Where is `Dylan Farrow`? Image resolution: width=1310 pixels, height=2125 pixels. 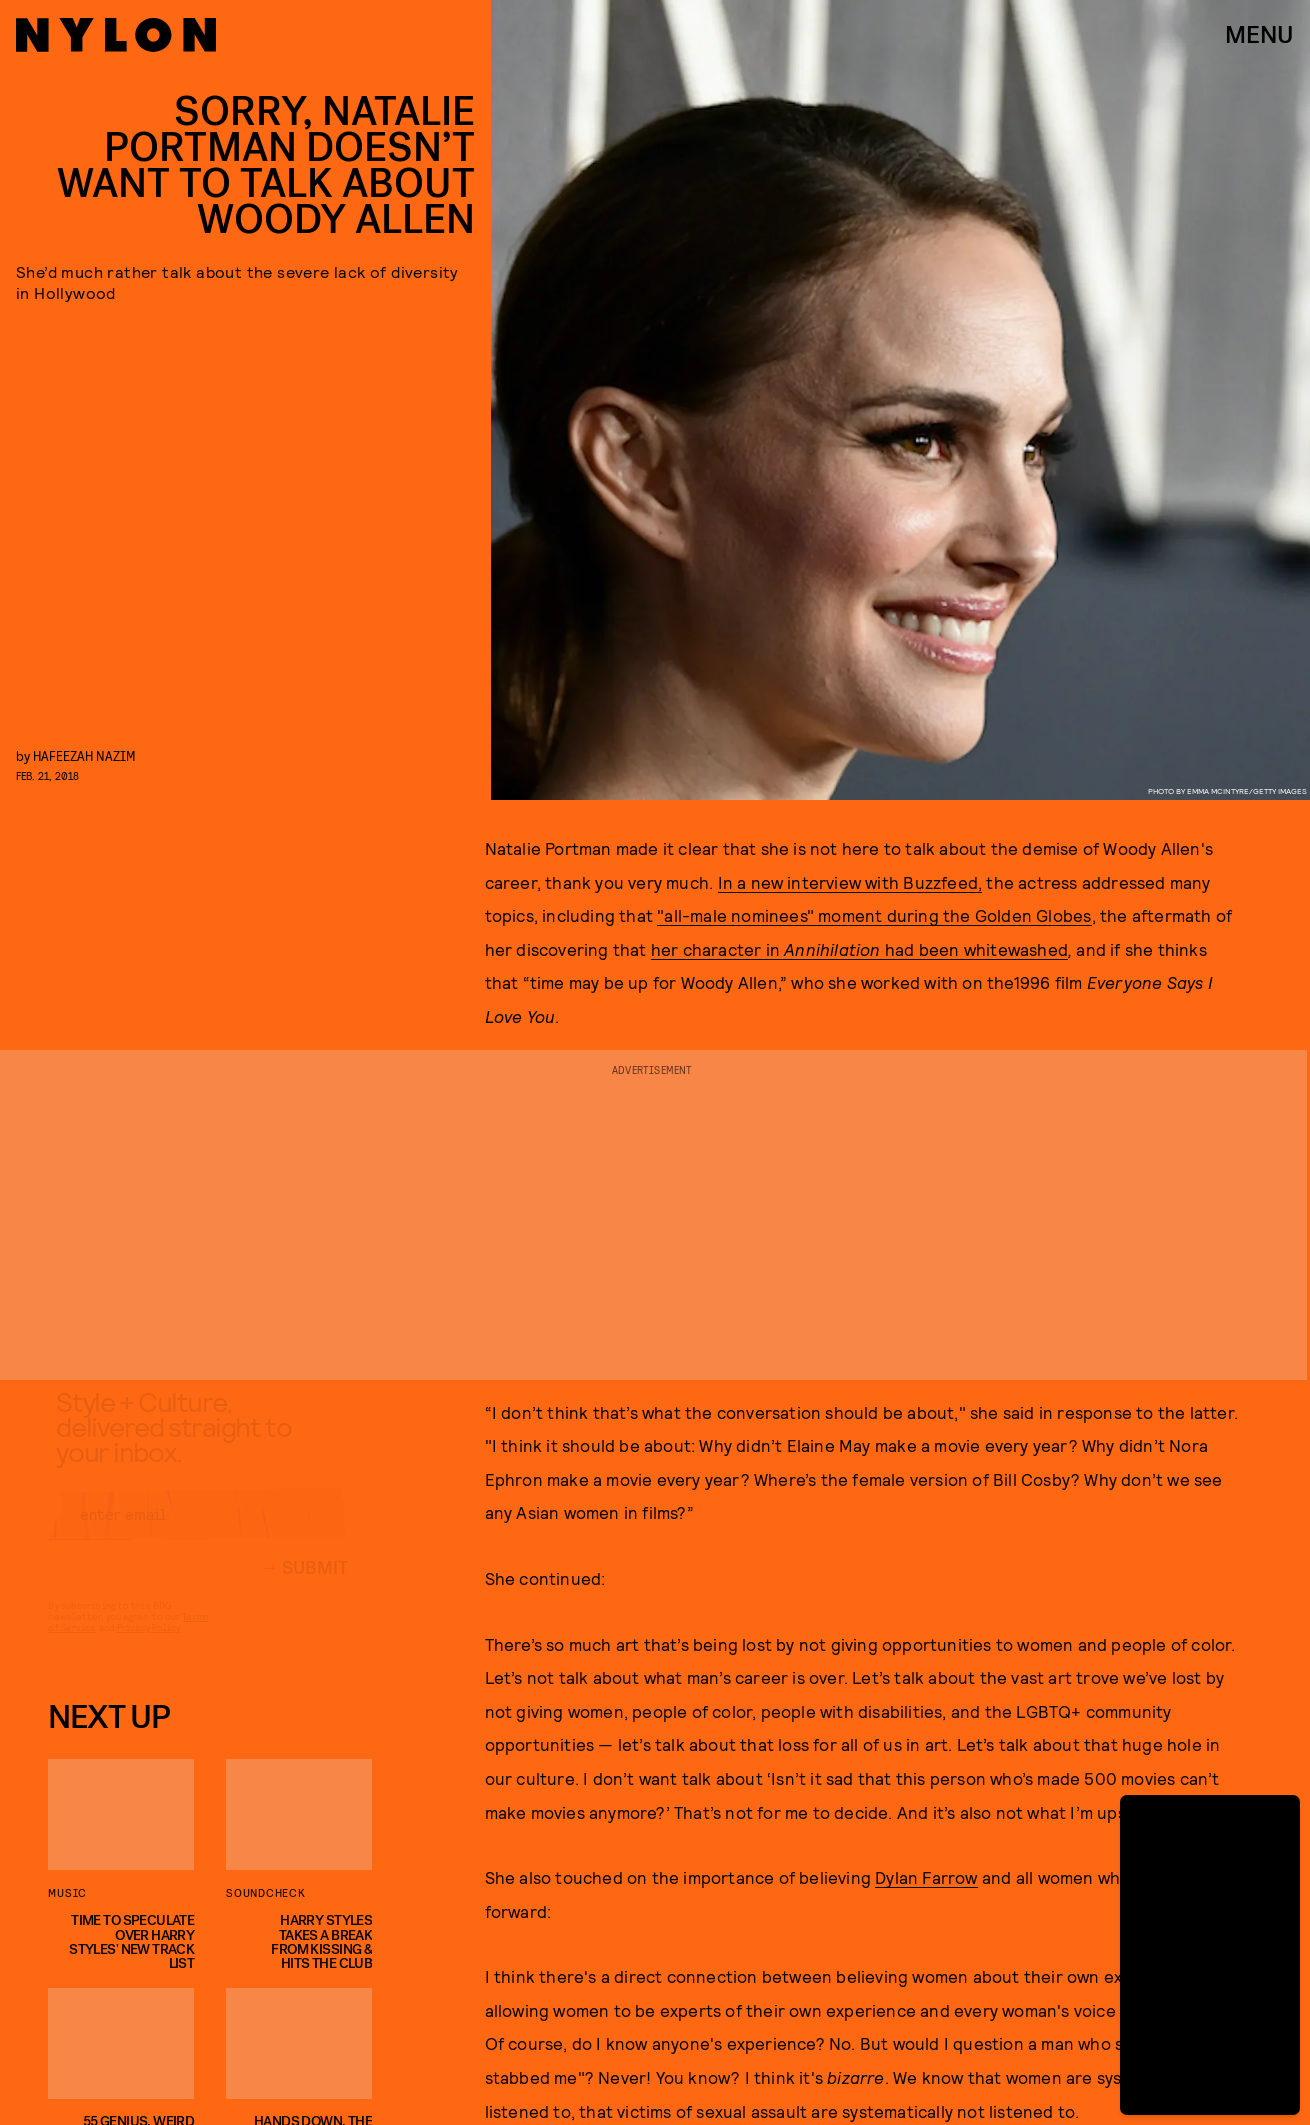 Dylan Farrow is located at coordinates (926, 1877).